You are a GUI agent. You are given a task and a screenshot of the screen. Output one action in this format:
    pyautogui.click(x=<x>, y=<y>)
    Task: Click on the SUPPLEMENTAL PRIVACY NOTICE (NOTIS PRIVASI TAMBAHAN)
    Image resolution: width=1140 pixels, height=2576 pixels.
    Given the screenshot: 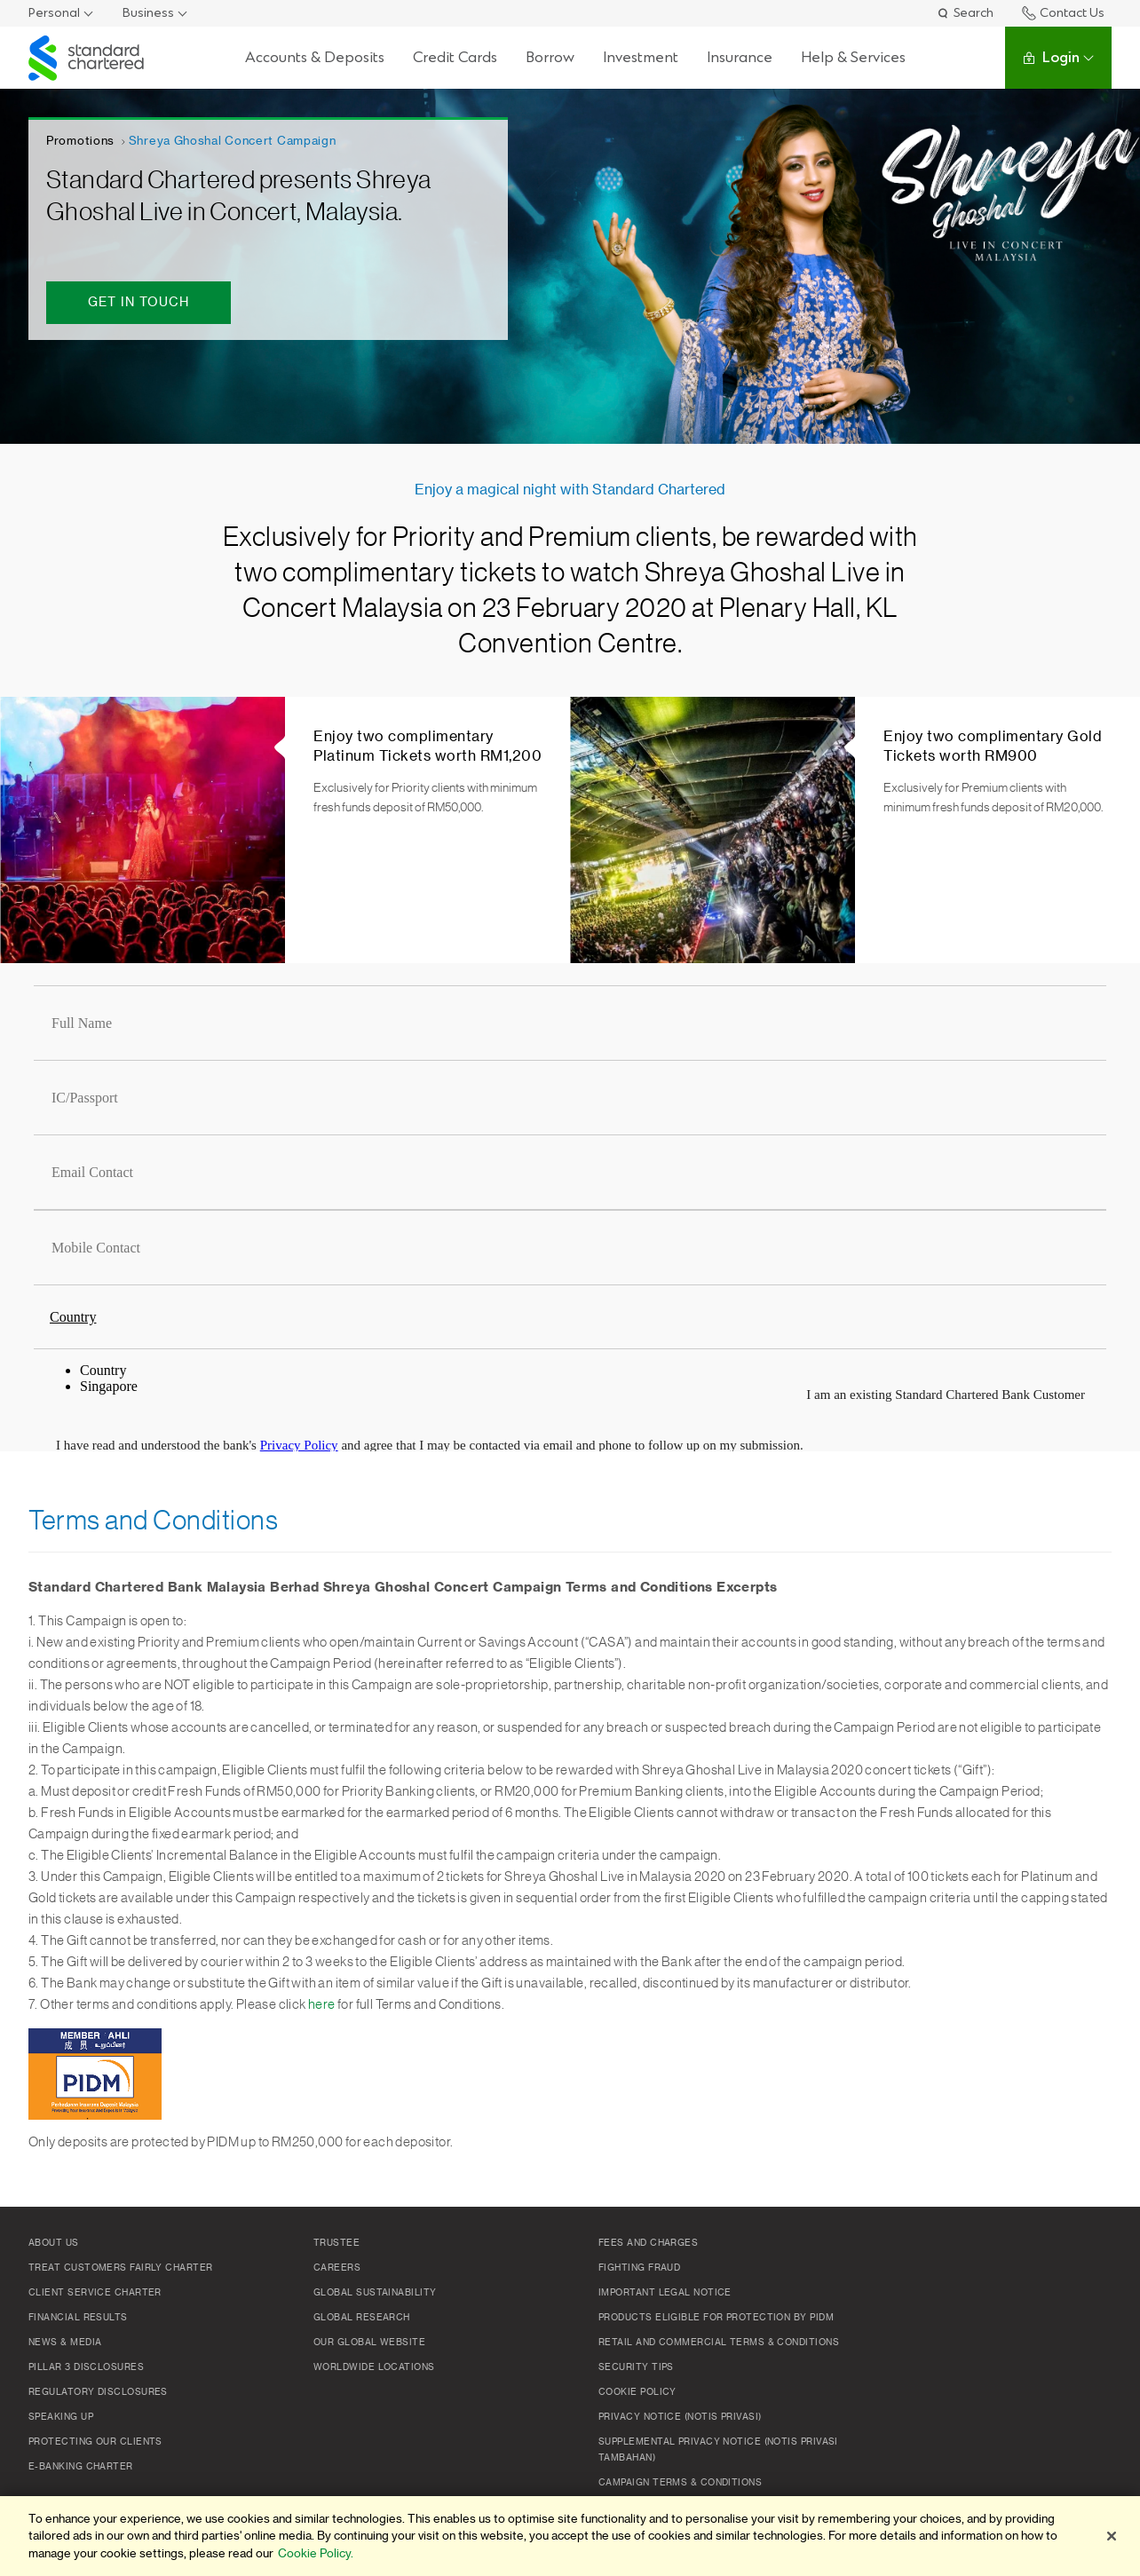 What is the action you would take?
    pyautogui.click(x=718, y=2450)
    